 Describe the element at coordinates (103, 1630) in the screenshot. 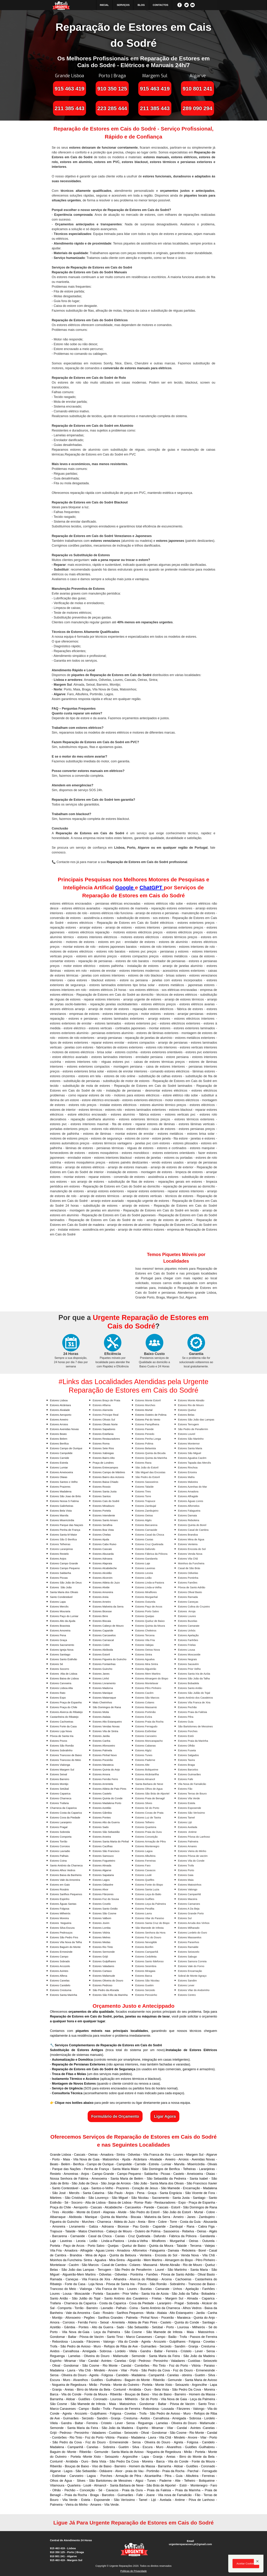

I see `Estores Caparide` at that location.